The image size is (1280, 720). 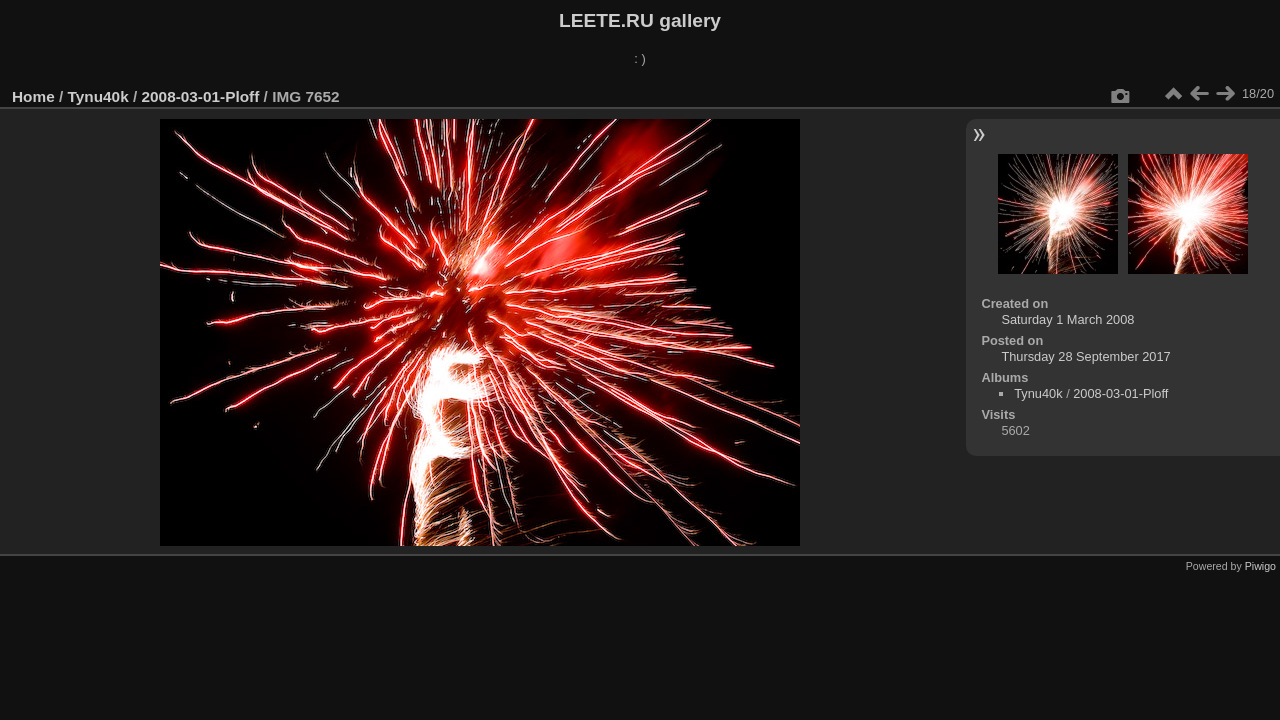 What do you see at coordinates (1260, 566) in the screenshot?
I see `Piwigo` at bounding box center [1260, 566].